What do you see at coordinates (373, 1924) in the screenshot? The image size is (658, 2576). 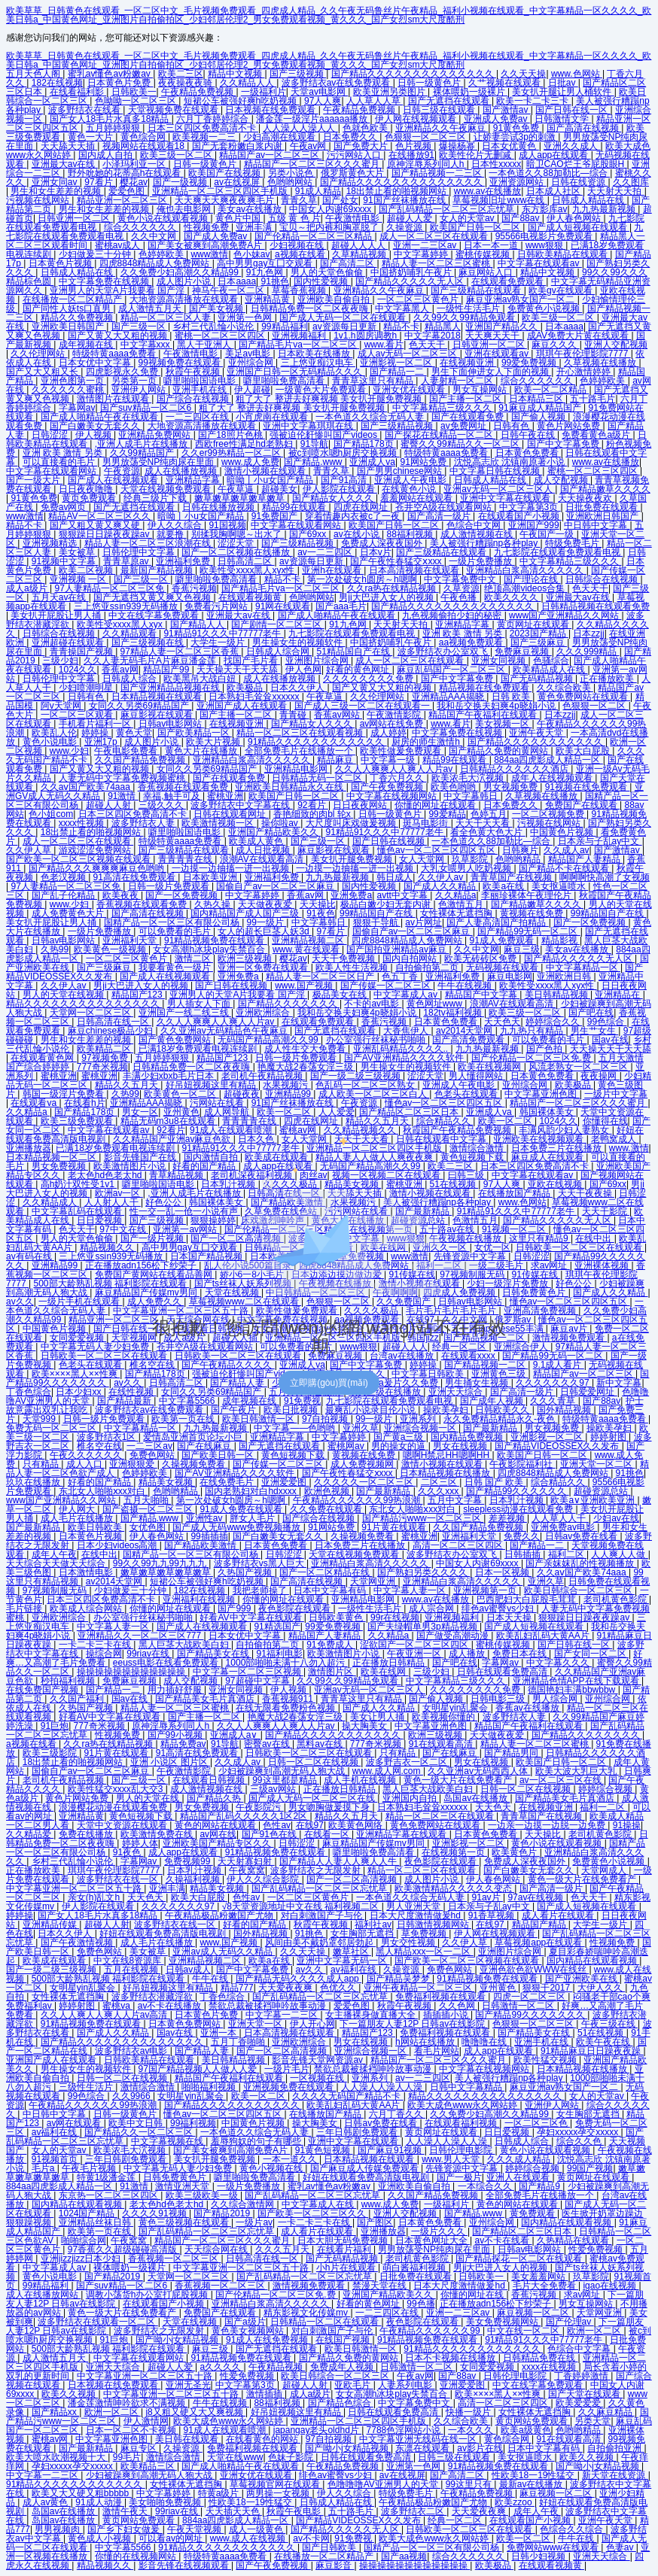 I see `福利社av` at bounding box center [373, 1924].